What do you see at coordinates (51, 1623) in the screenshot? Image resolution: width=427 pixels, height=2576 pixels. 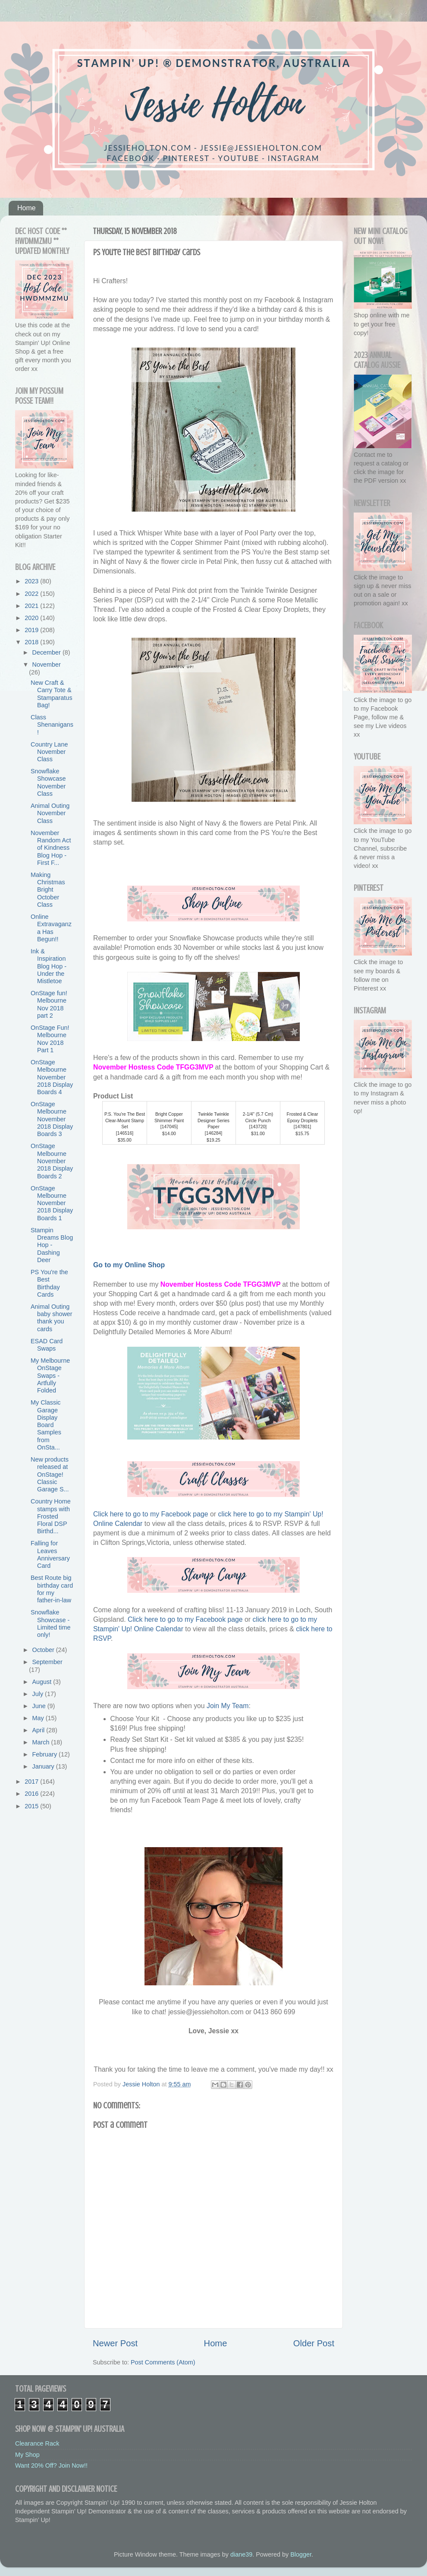 I see `Snowflake Showcase - Limited time only!` at bounding box center [51, 1623].